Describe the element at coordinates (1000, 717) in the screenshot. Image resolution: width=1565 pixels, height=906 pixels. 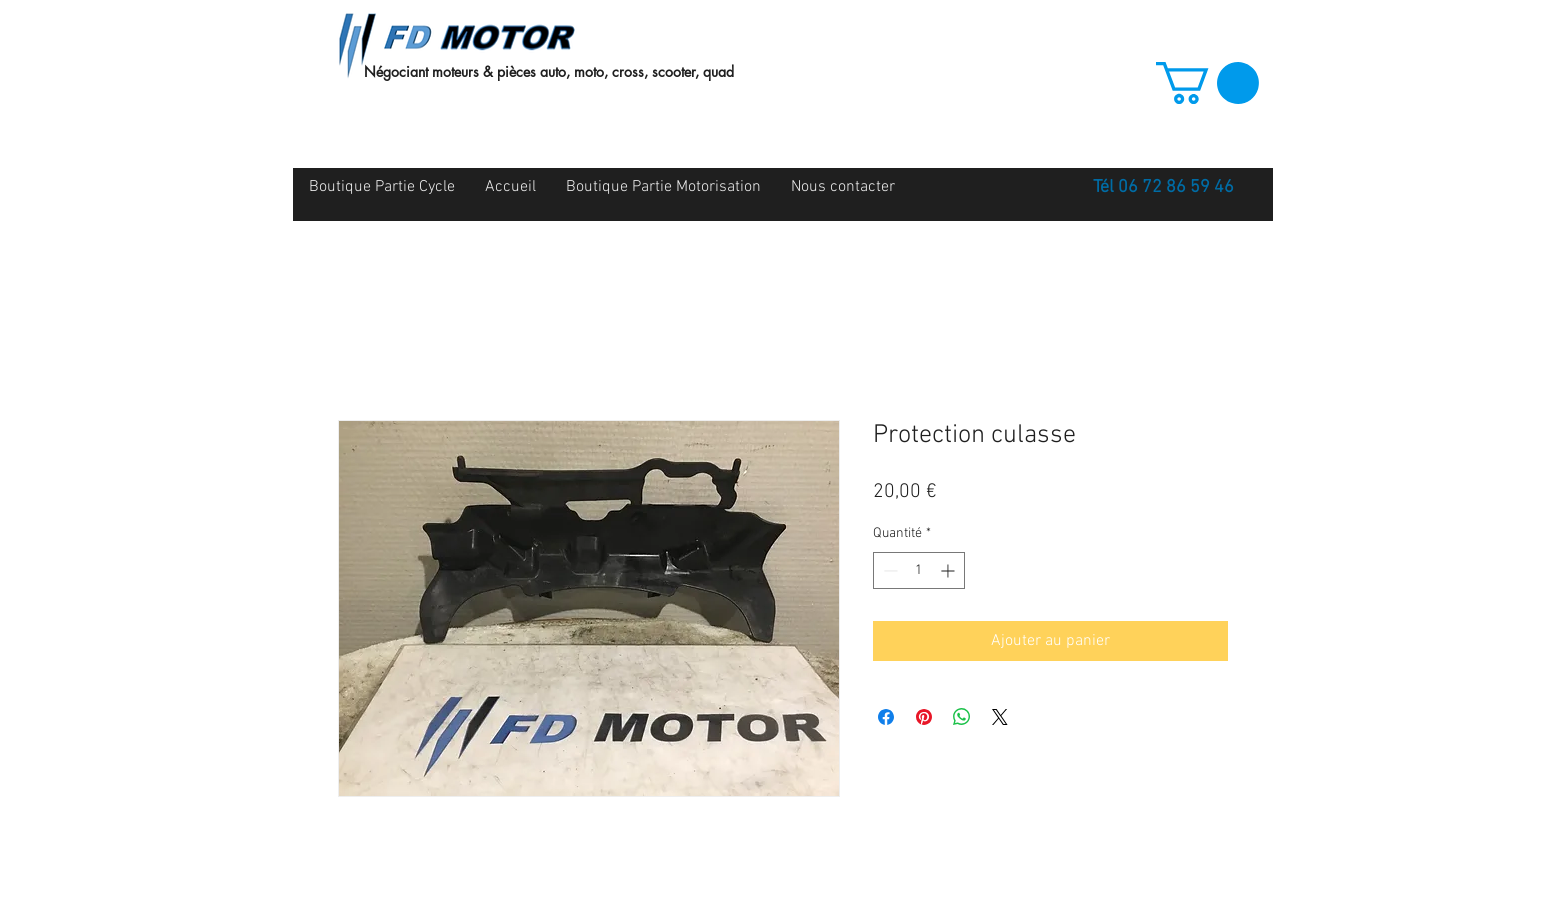
I see `[Share on X]` at that location.